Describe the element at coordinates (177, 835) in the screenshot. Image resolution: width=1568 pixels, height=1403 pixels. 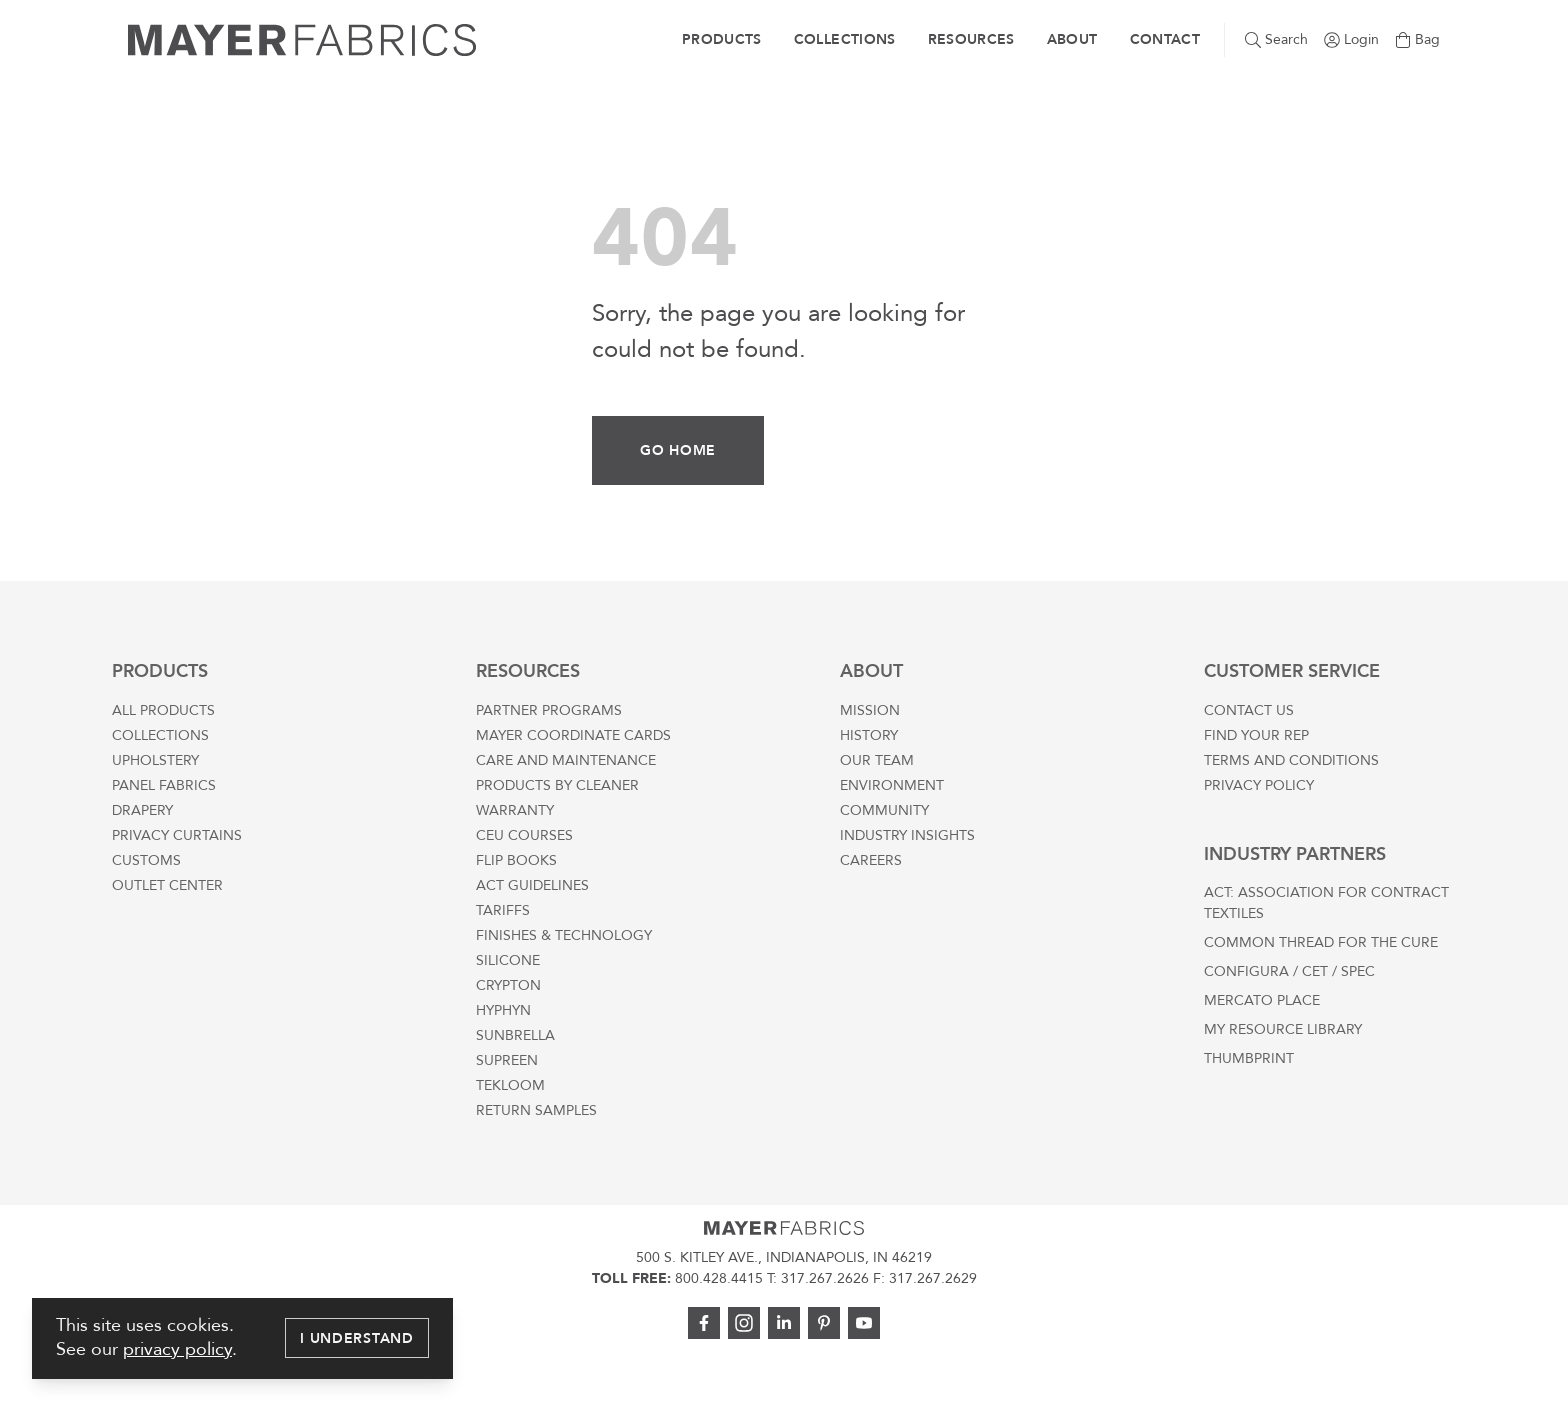
I see `Privacy Curtains` at that location.